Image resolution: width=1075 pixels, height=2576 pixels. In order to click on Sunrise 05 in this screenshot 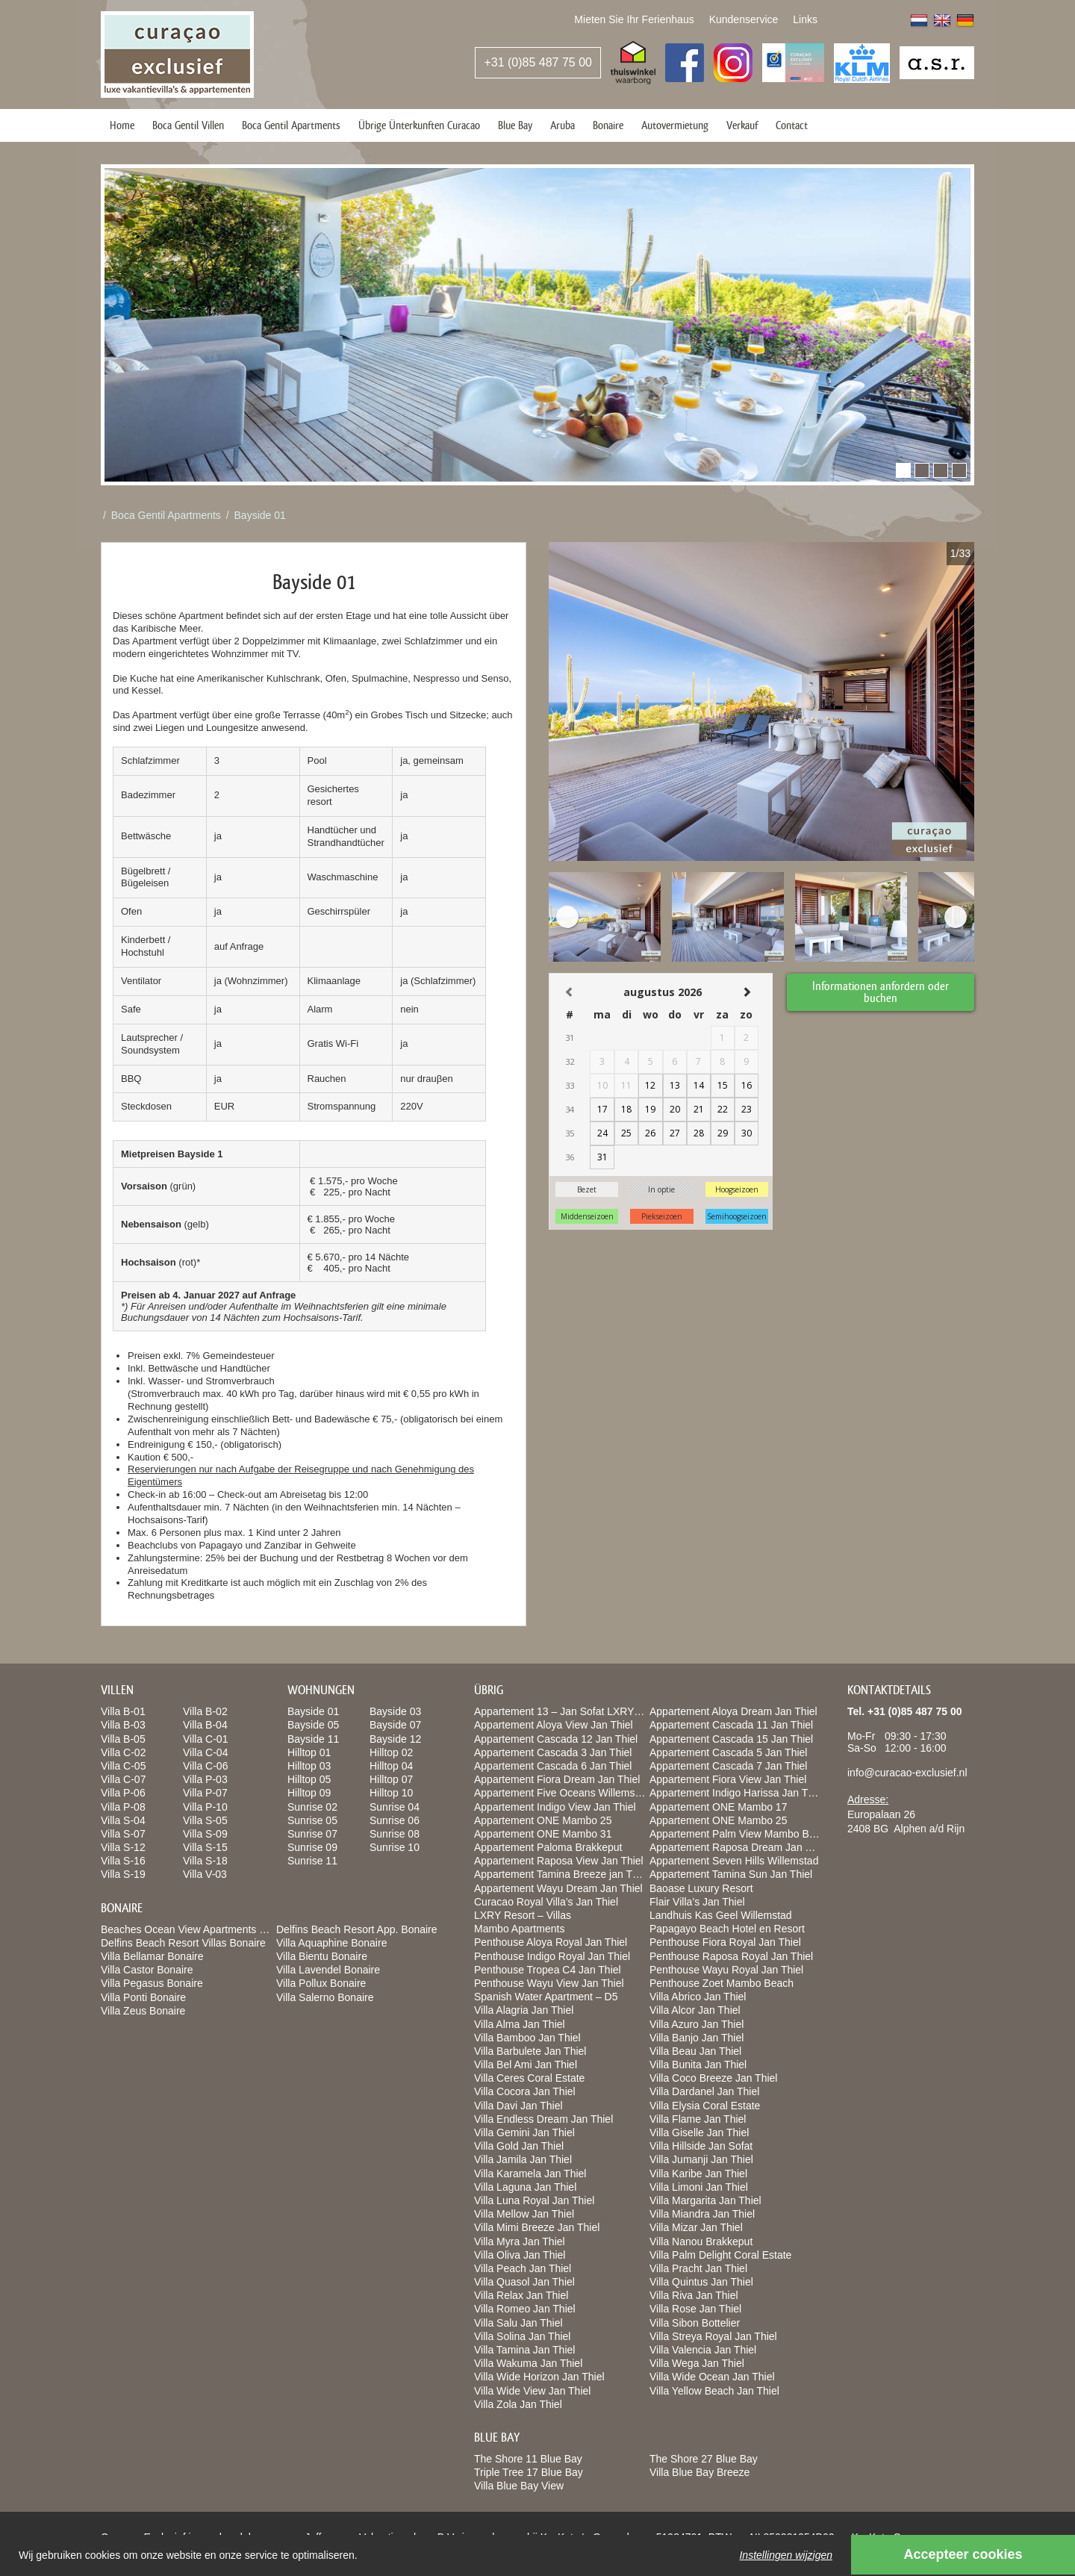, I will do `click(312, 1820)`.